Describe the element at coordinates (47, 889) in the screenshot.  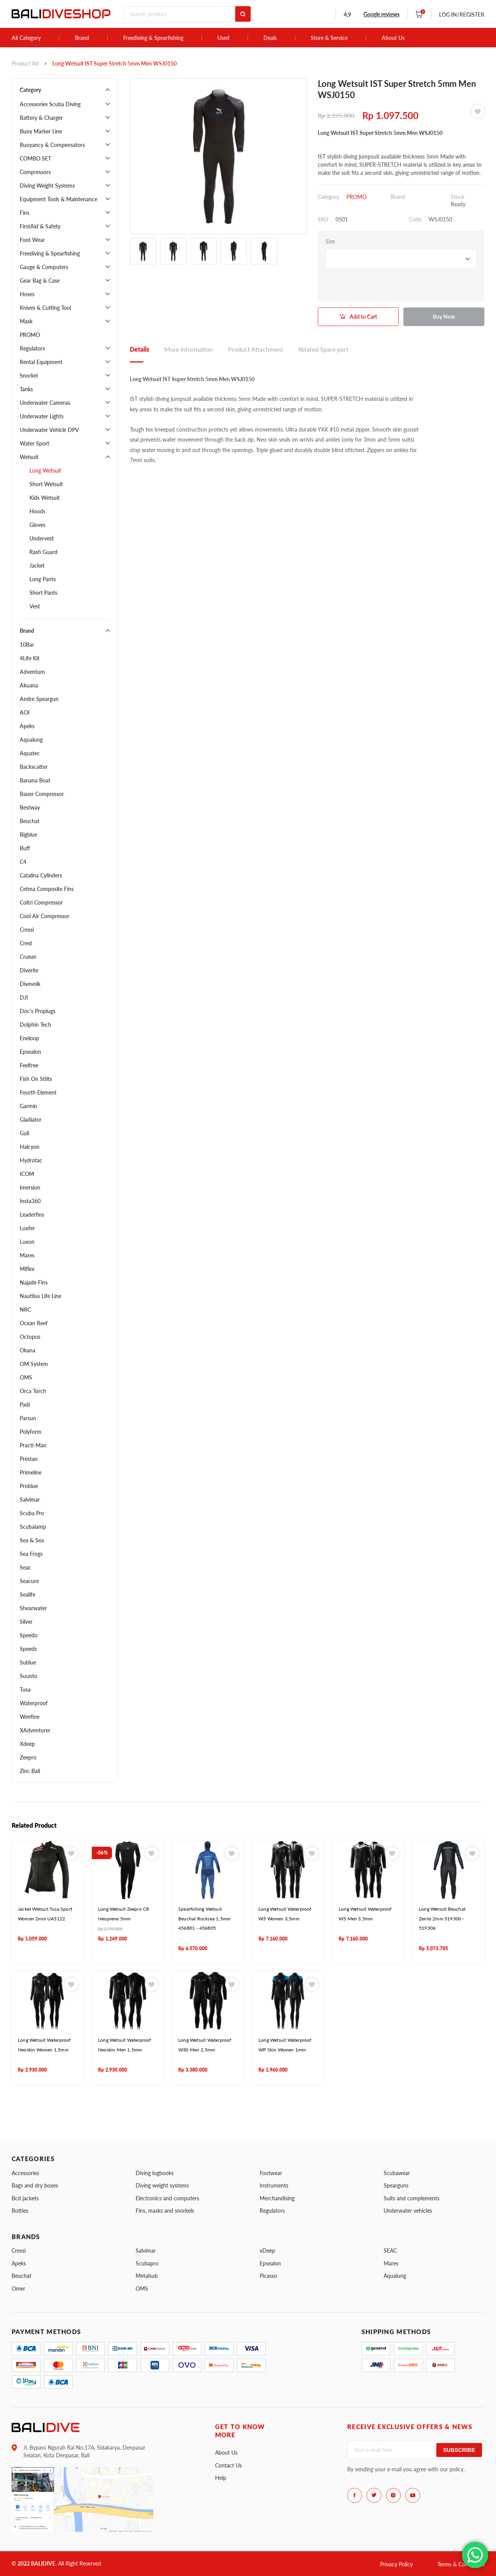
I see `Cetma Composite Fins` at that location.